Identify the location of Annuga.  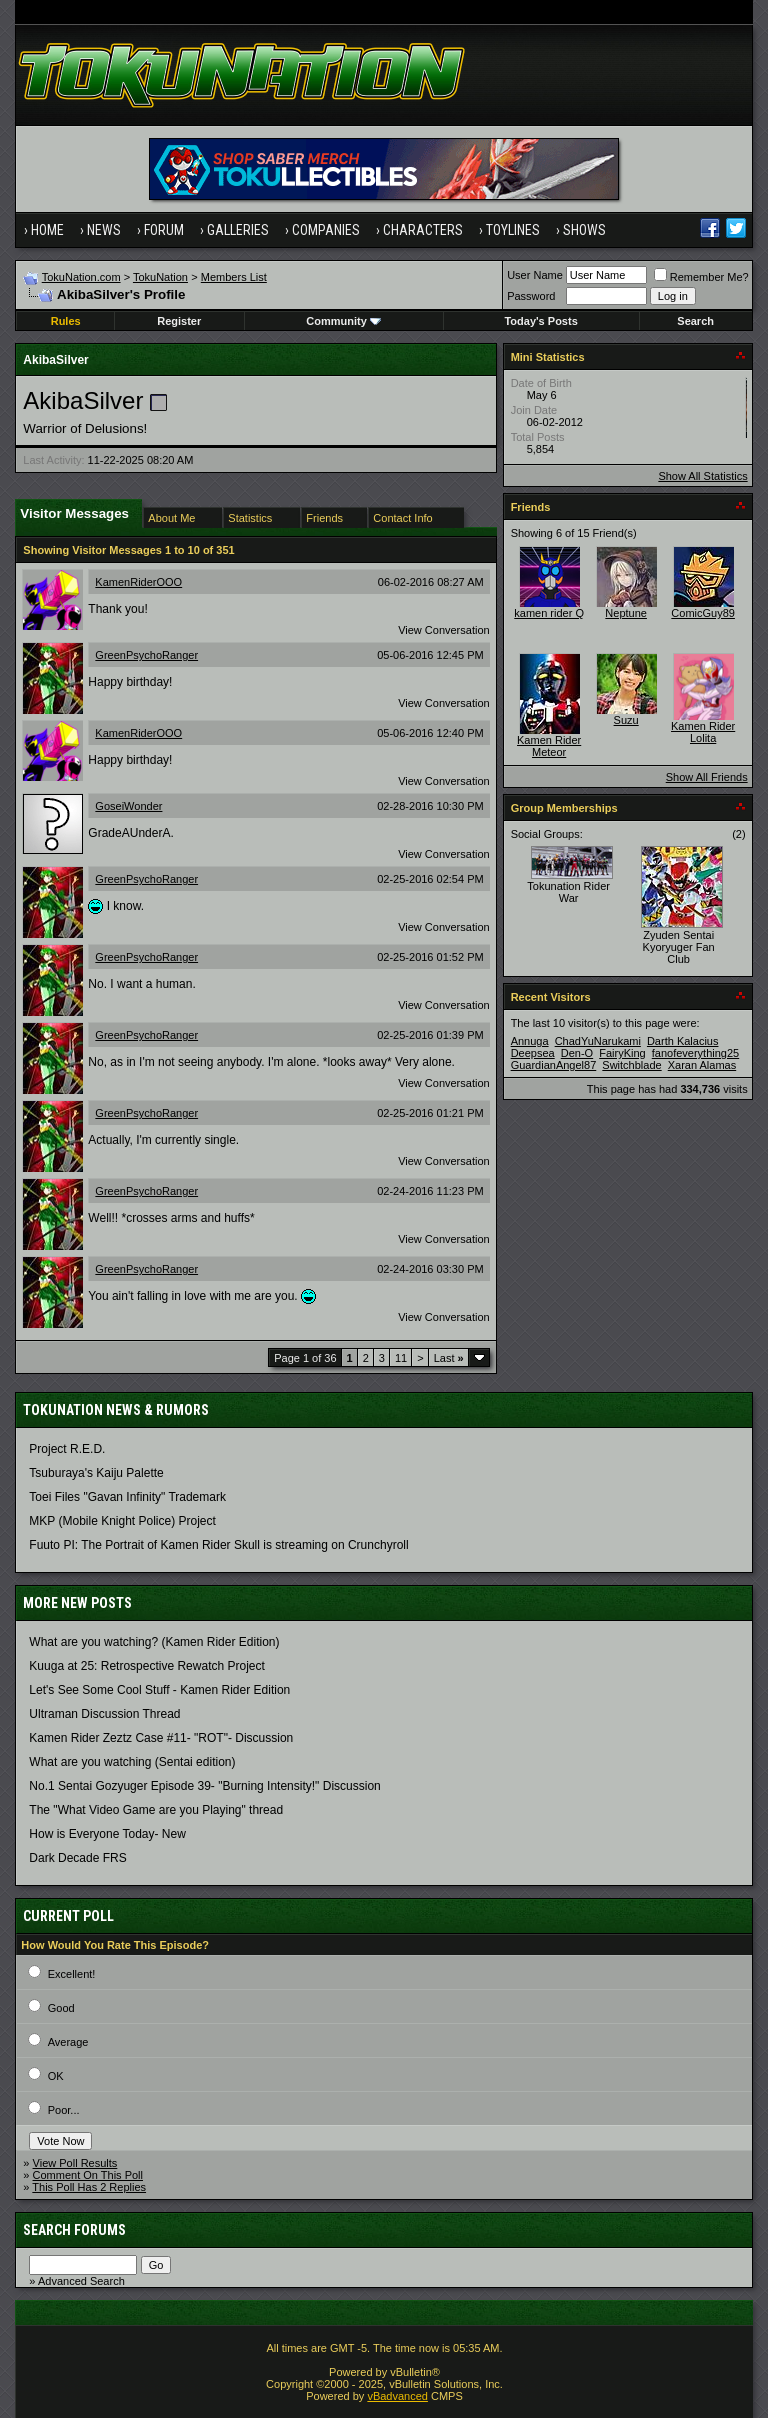
(530, 1041).